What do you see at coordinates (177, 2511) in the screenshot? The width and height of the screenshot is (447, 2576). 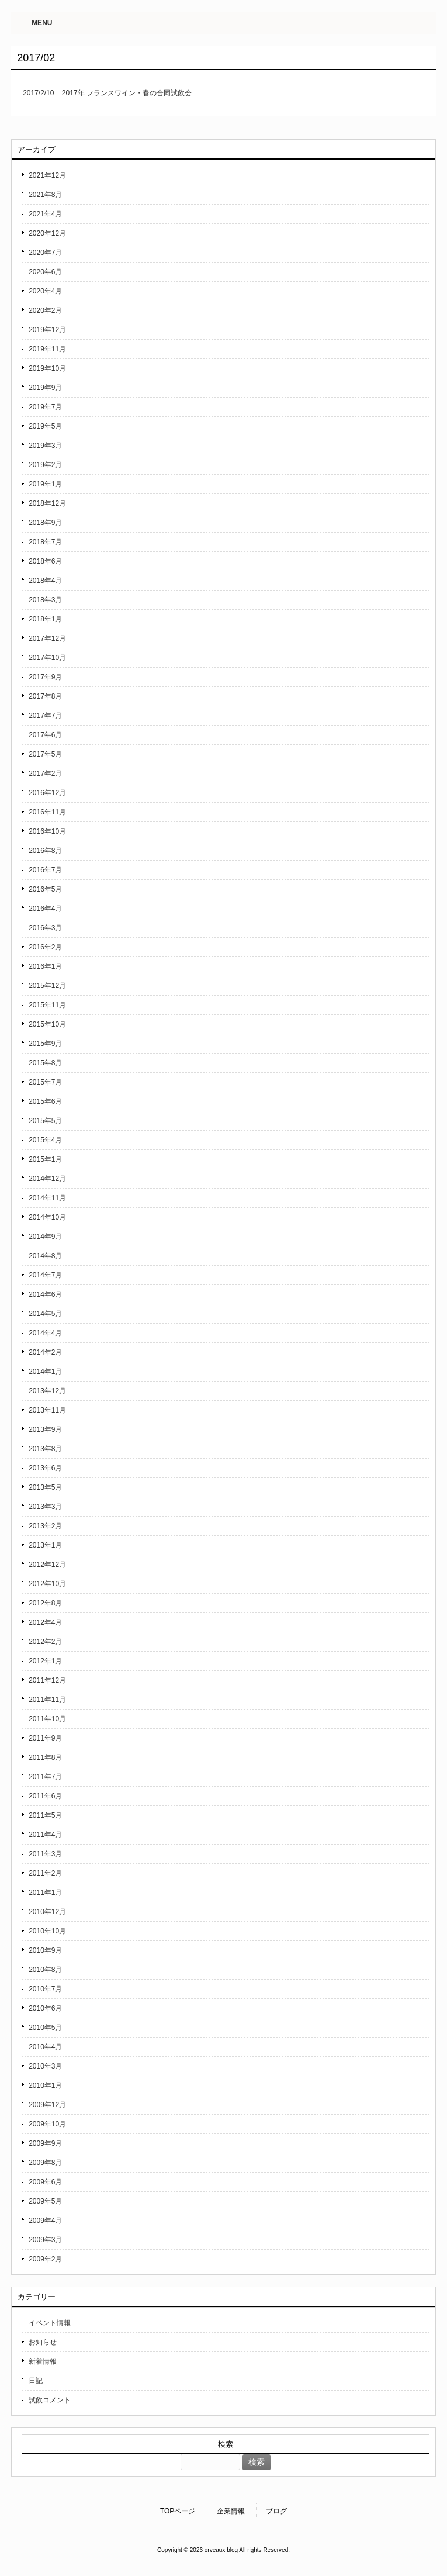 I see `TOPページ` at bounding box center [177, 2511].